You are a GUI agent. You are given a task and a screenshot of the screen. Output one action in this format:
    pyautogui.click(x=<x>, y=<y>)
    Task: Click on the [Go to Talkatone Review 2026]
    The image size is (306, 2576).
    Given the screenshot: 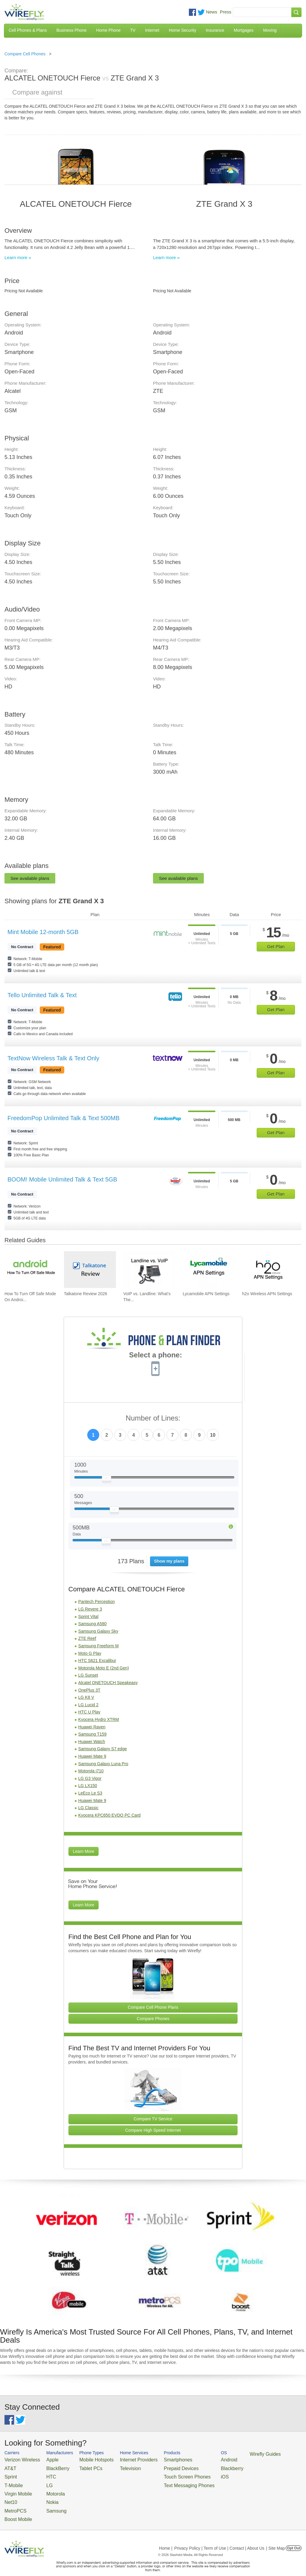 What is the action you would take?
    pyautogui.click(x=90, y=1269)
    